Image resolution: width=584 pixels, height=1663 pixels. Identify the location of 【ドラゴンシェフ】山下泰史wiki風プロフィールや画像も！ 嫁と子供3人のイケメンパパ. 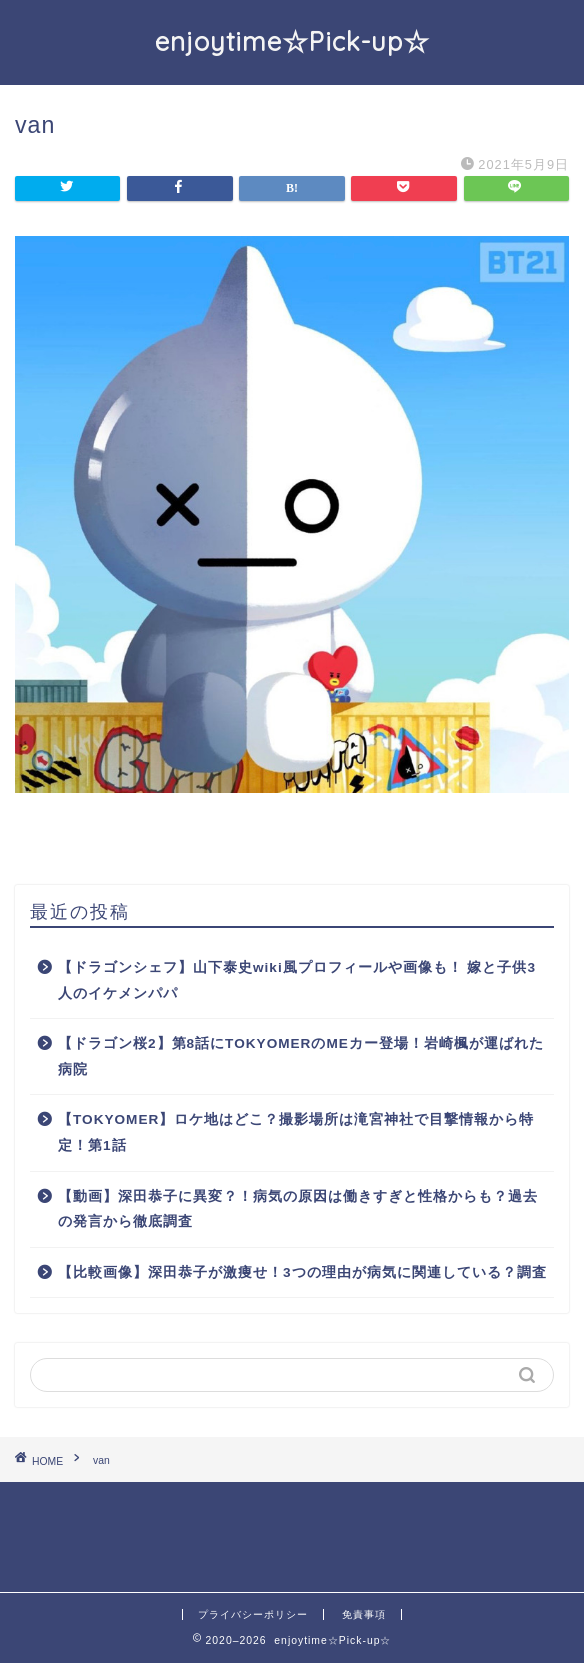
(297, 980).